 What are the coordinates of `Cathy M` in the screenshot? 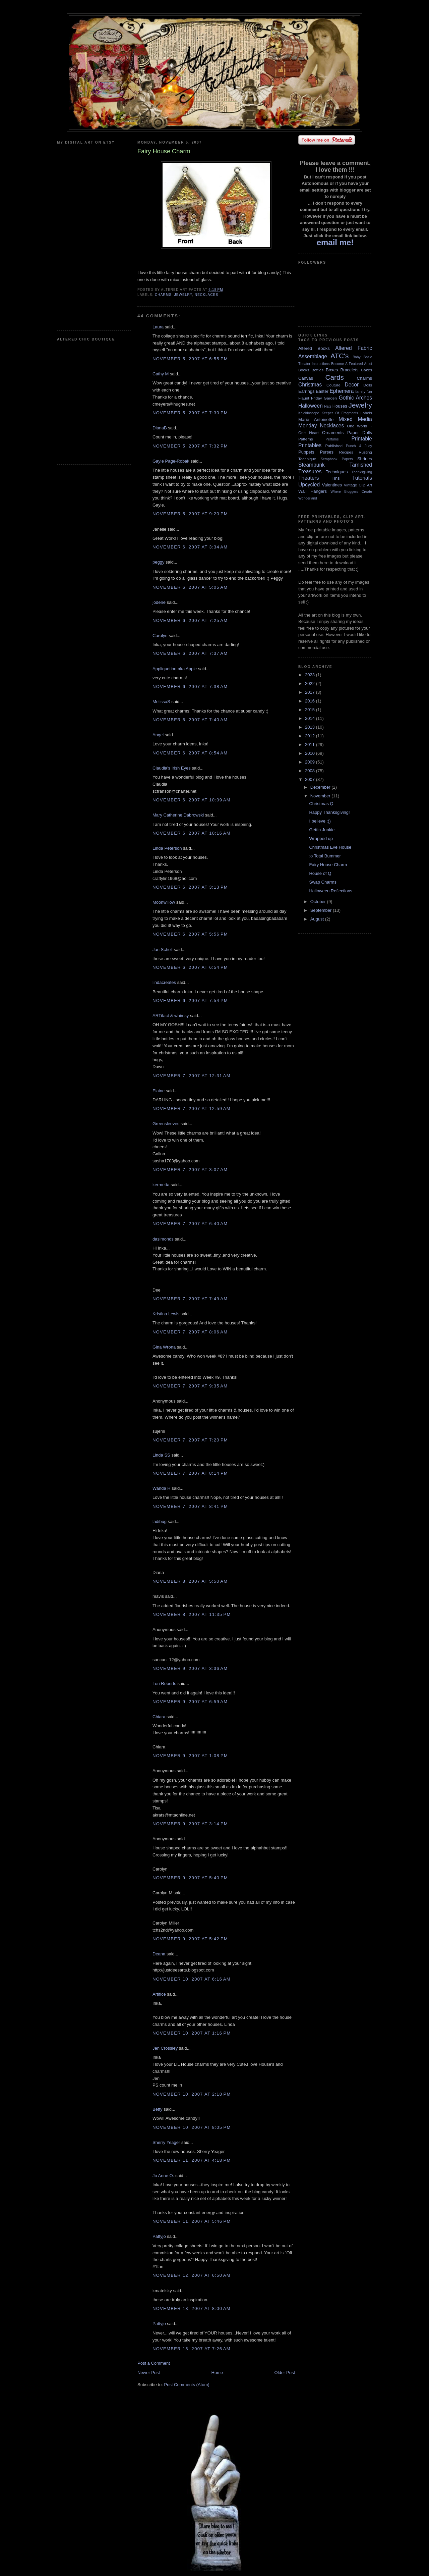 It's located at (160, 373).